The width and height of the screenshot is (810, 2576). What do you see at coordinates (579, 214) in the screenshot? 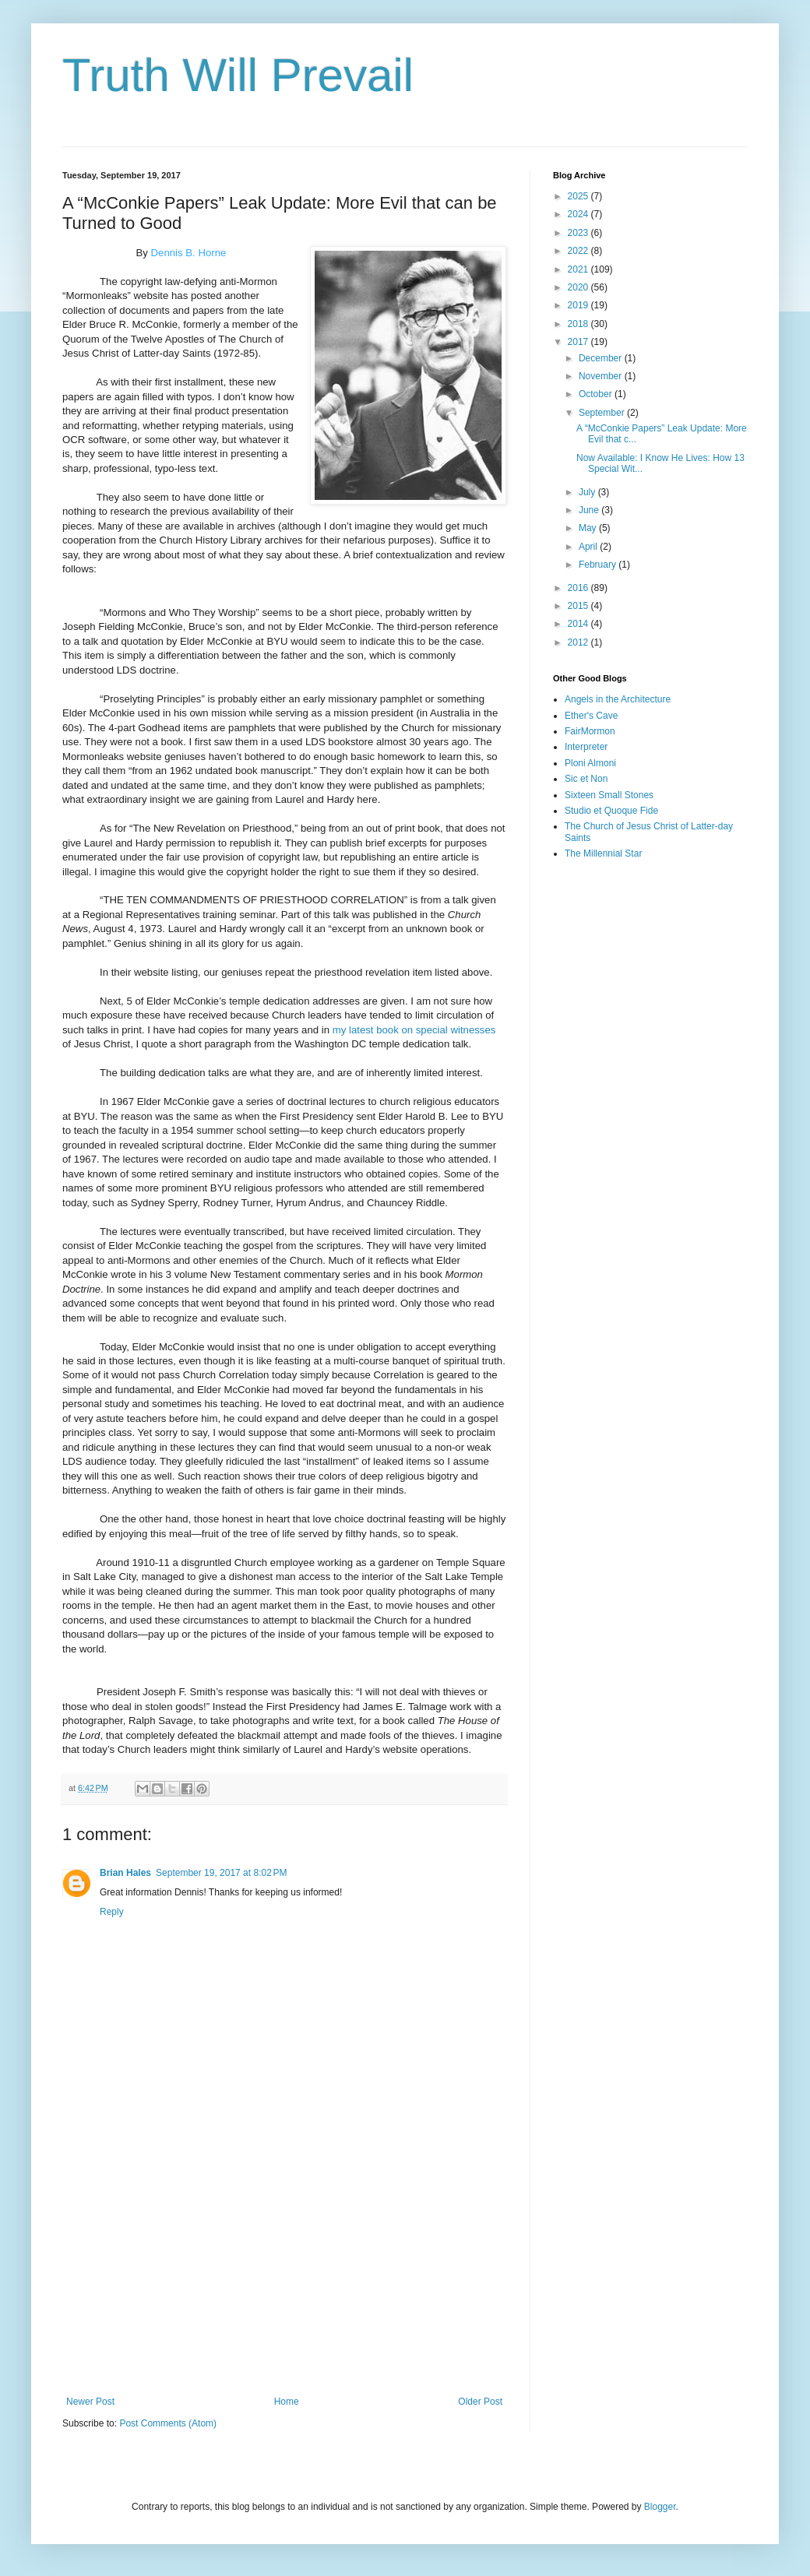
I see `2024` at bounding box center [579, 214].